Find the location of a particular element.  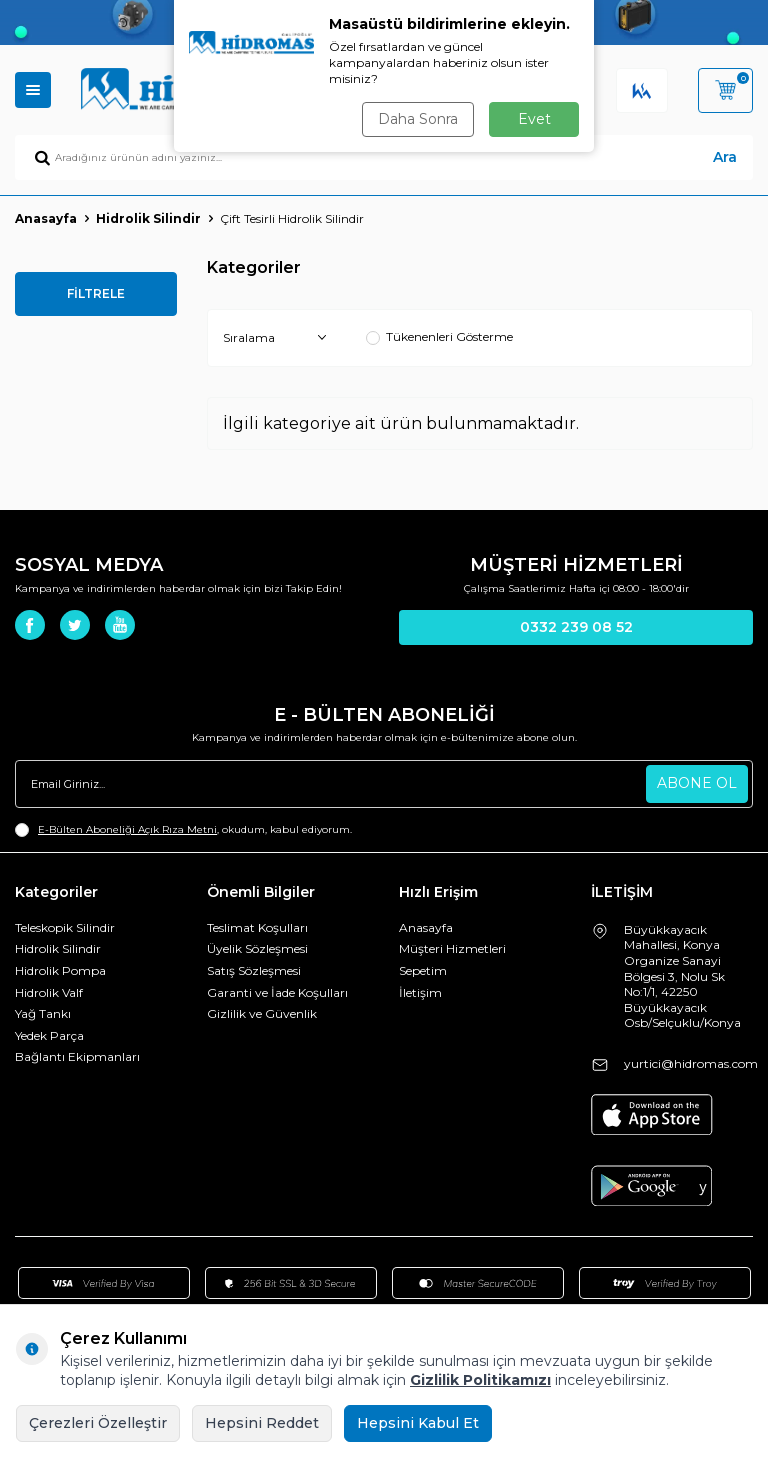

Yağ Tankı is located at coordinates (43, 1013).